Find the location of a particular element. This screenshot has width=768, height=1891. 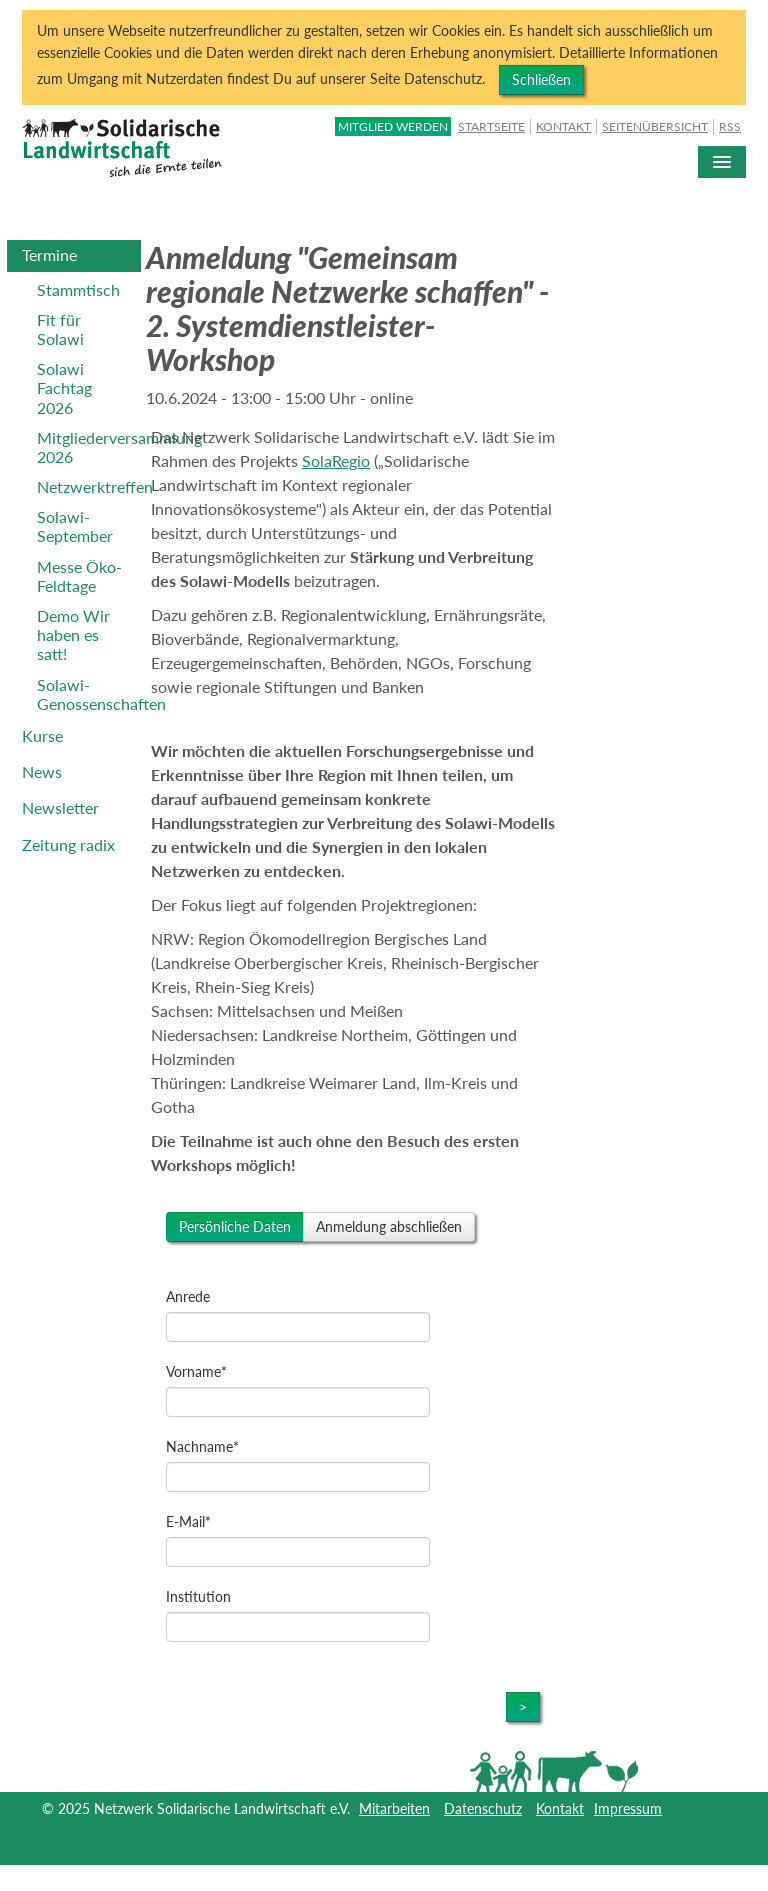

Mitarbeiten is located at coordinates (394, 1808).